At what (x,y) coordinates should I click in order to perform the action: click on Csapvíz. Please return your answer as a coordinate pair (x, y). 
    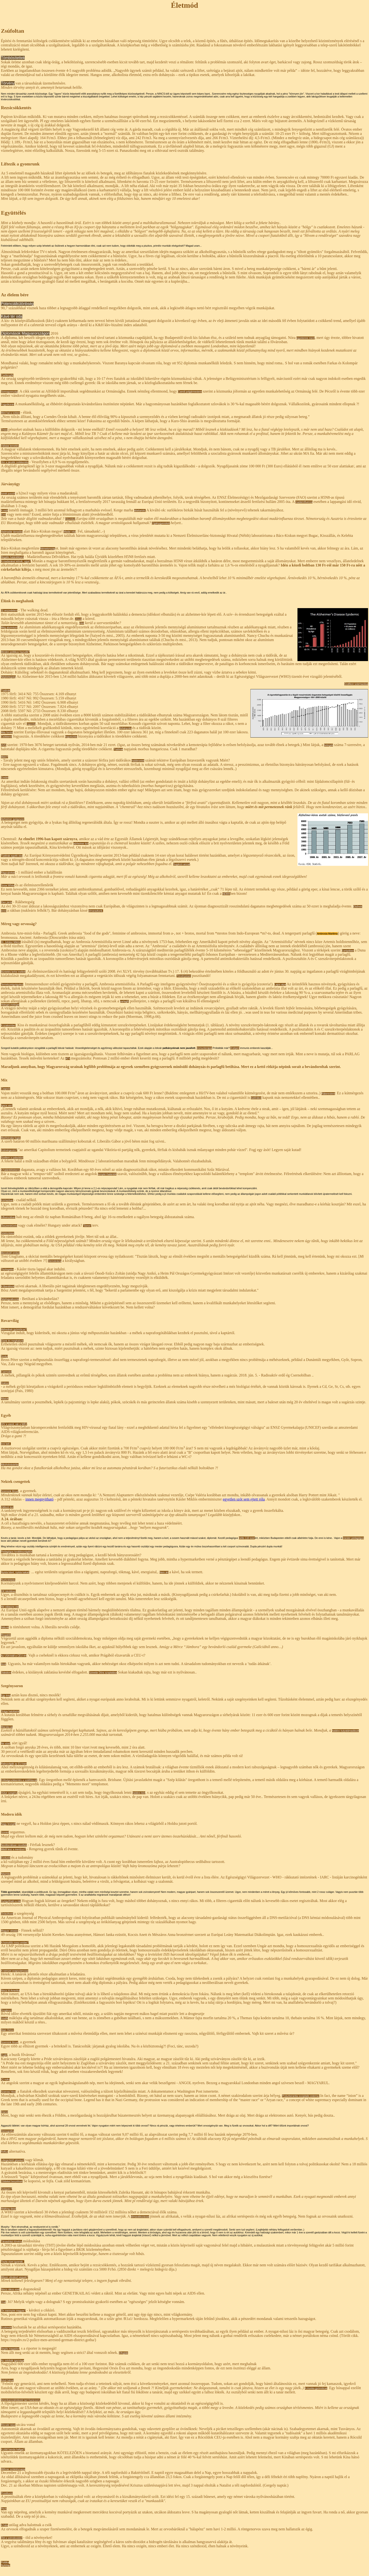
    Looking at the image, I should click on (5, 1088).